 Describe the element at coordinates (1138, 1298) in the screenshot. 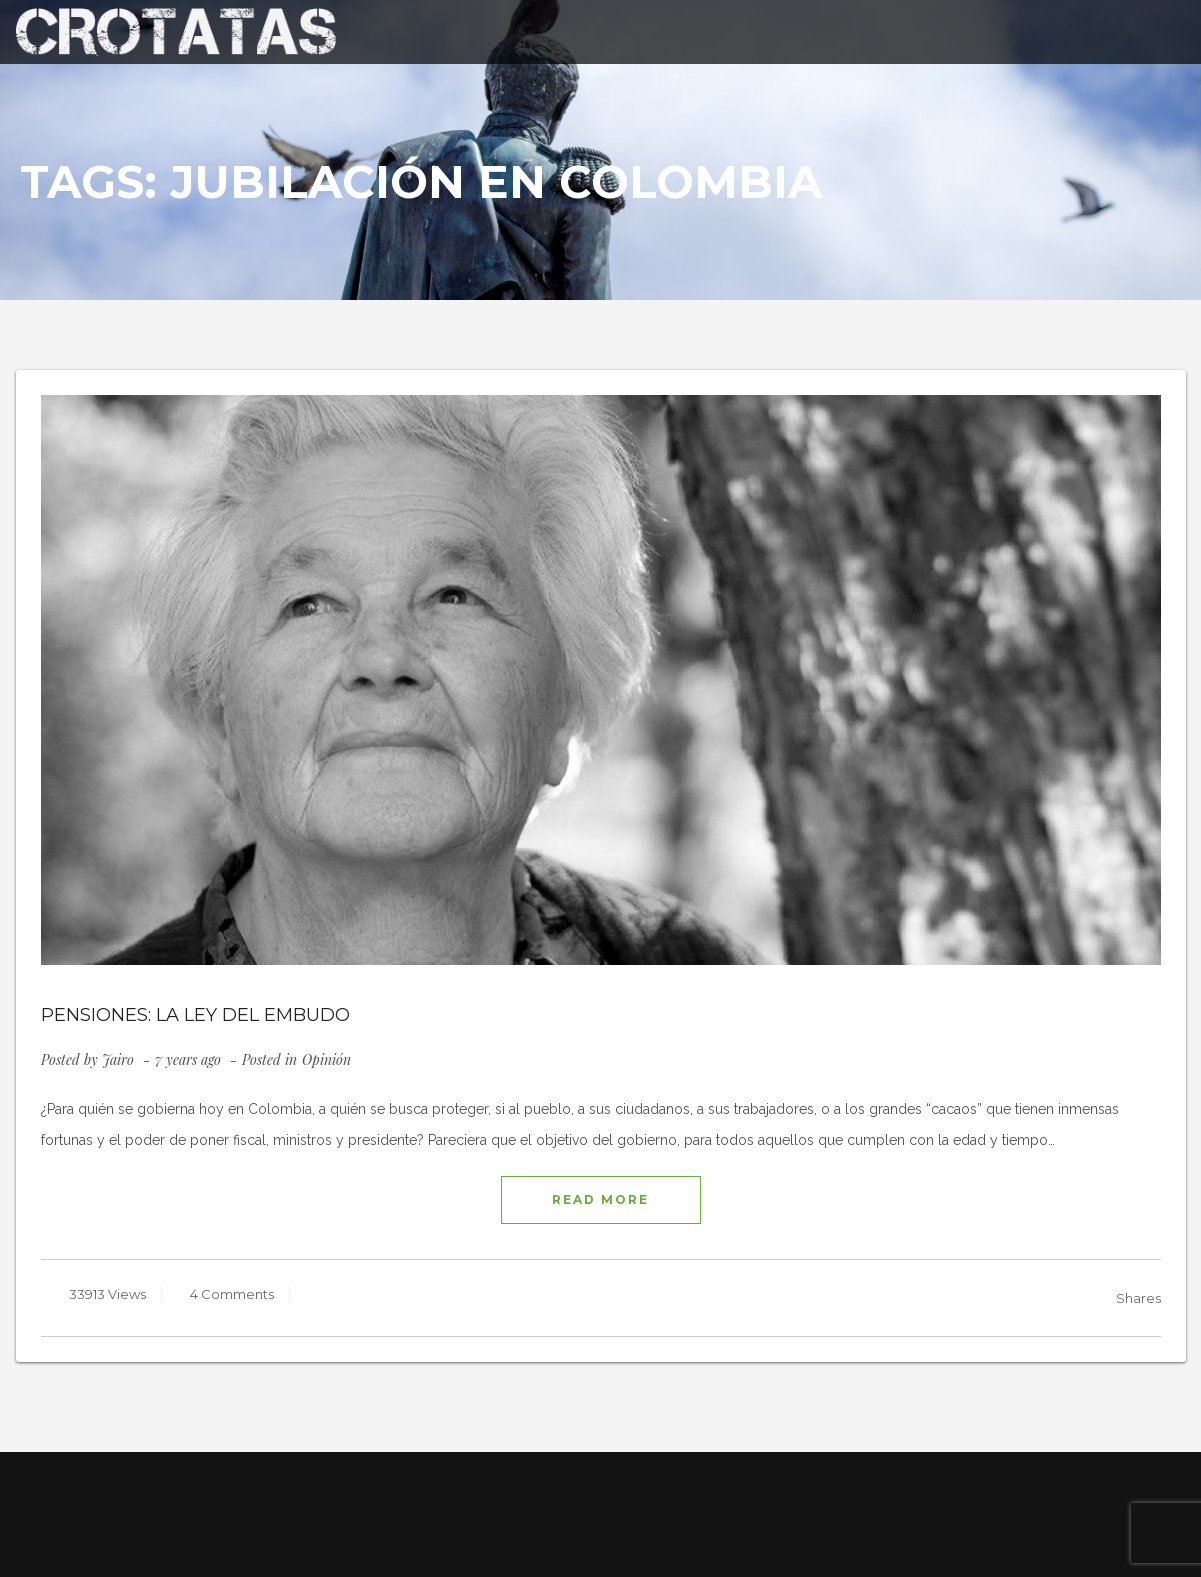

I see `Shares` at that location.